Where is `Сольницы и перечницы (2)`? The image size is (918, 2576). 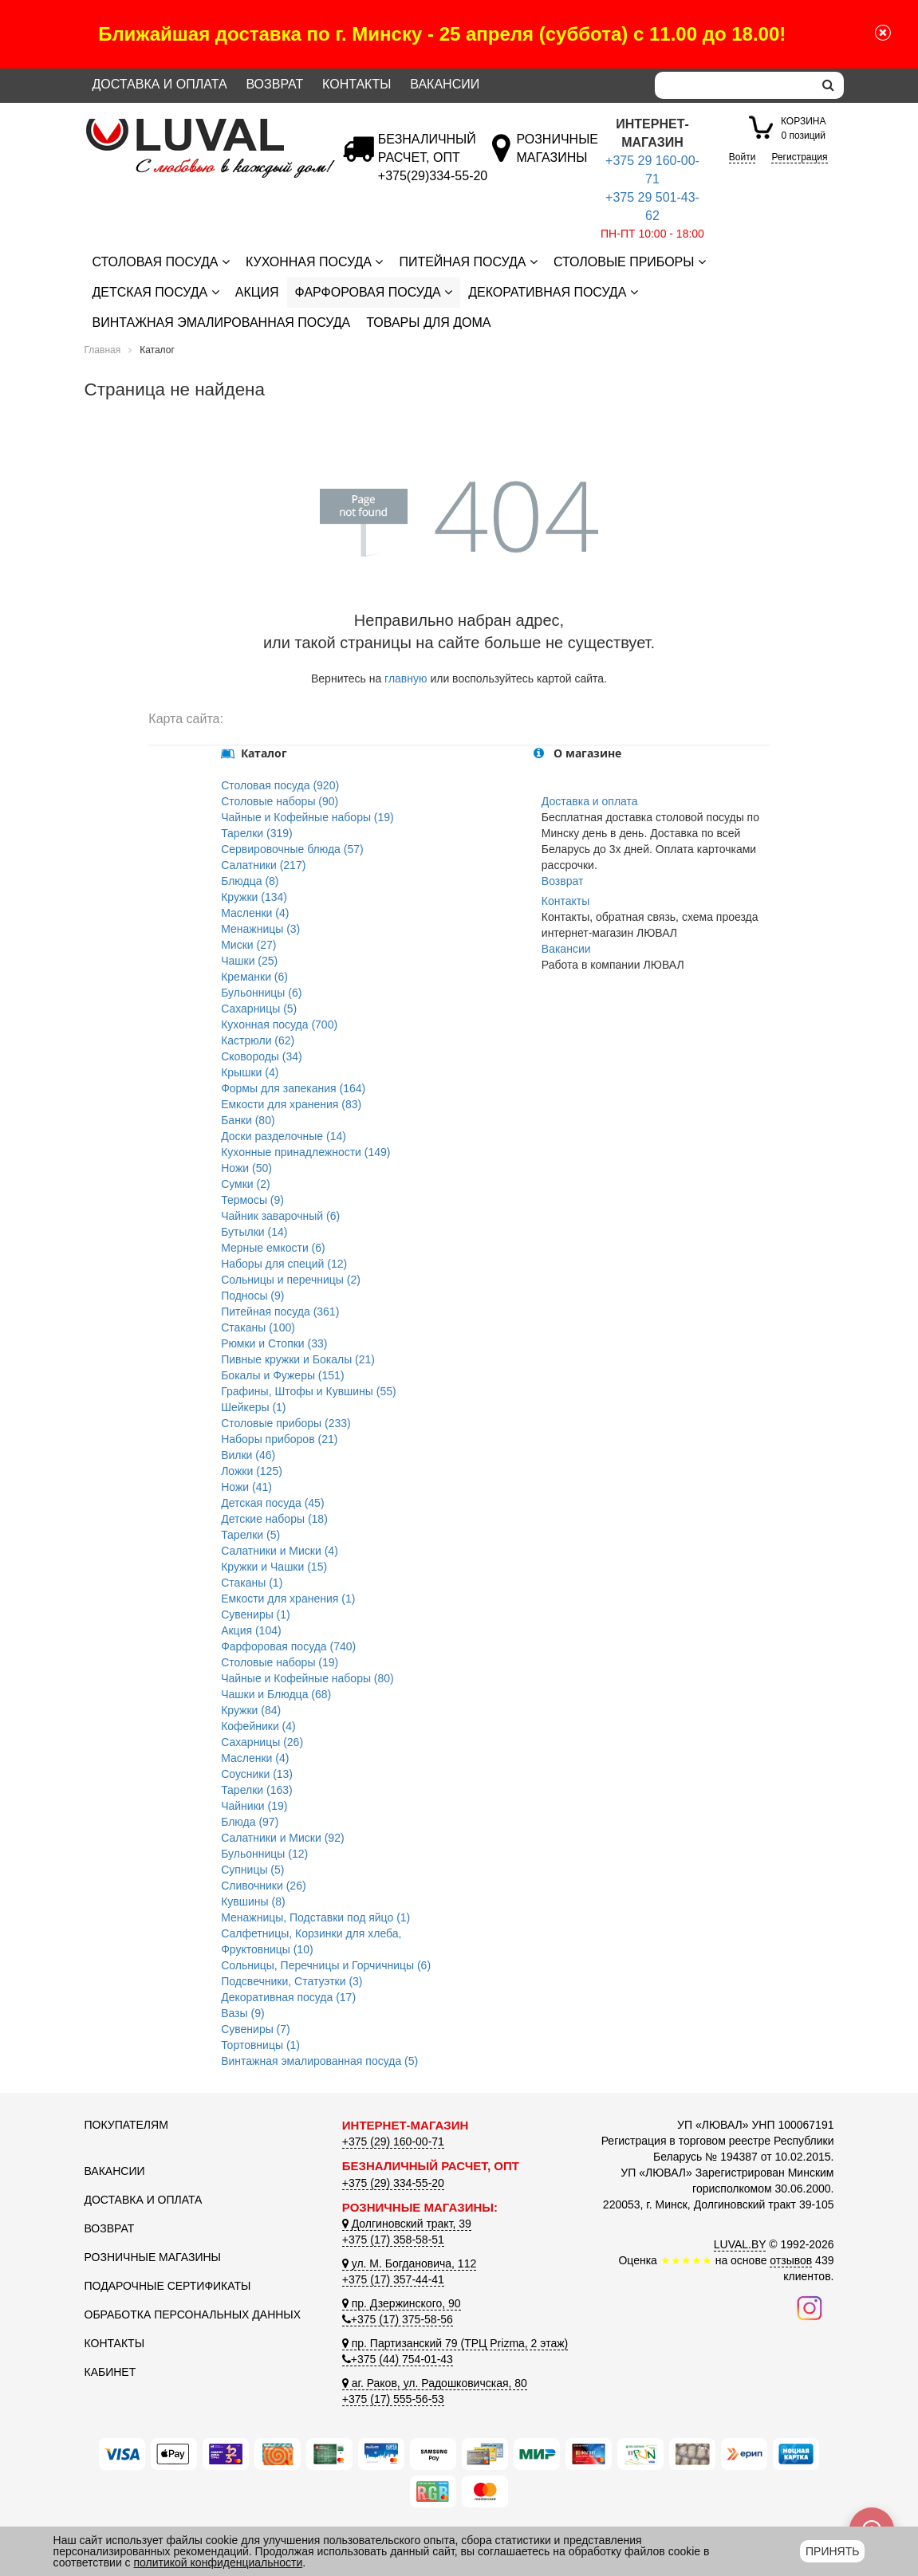
Сольницы и перечницы (2) is located at coordinates (291, 1279).